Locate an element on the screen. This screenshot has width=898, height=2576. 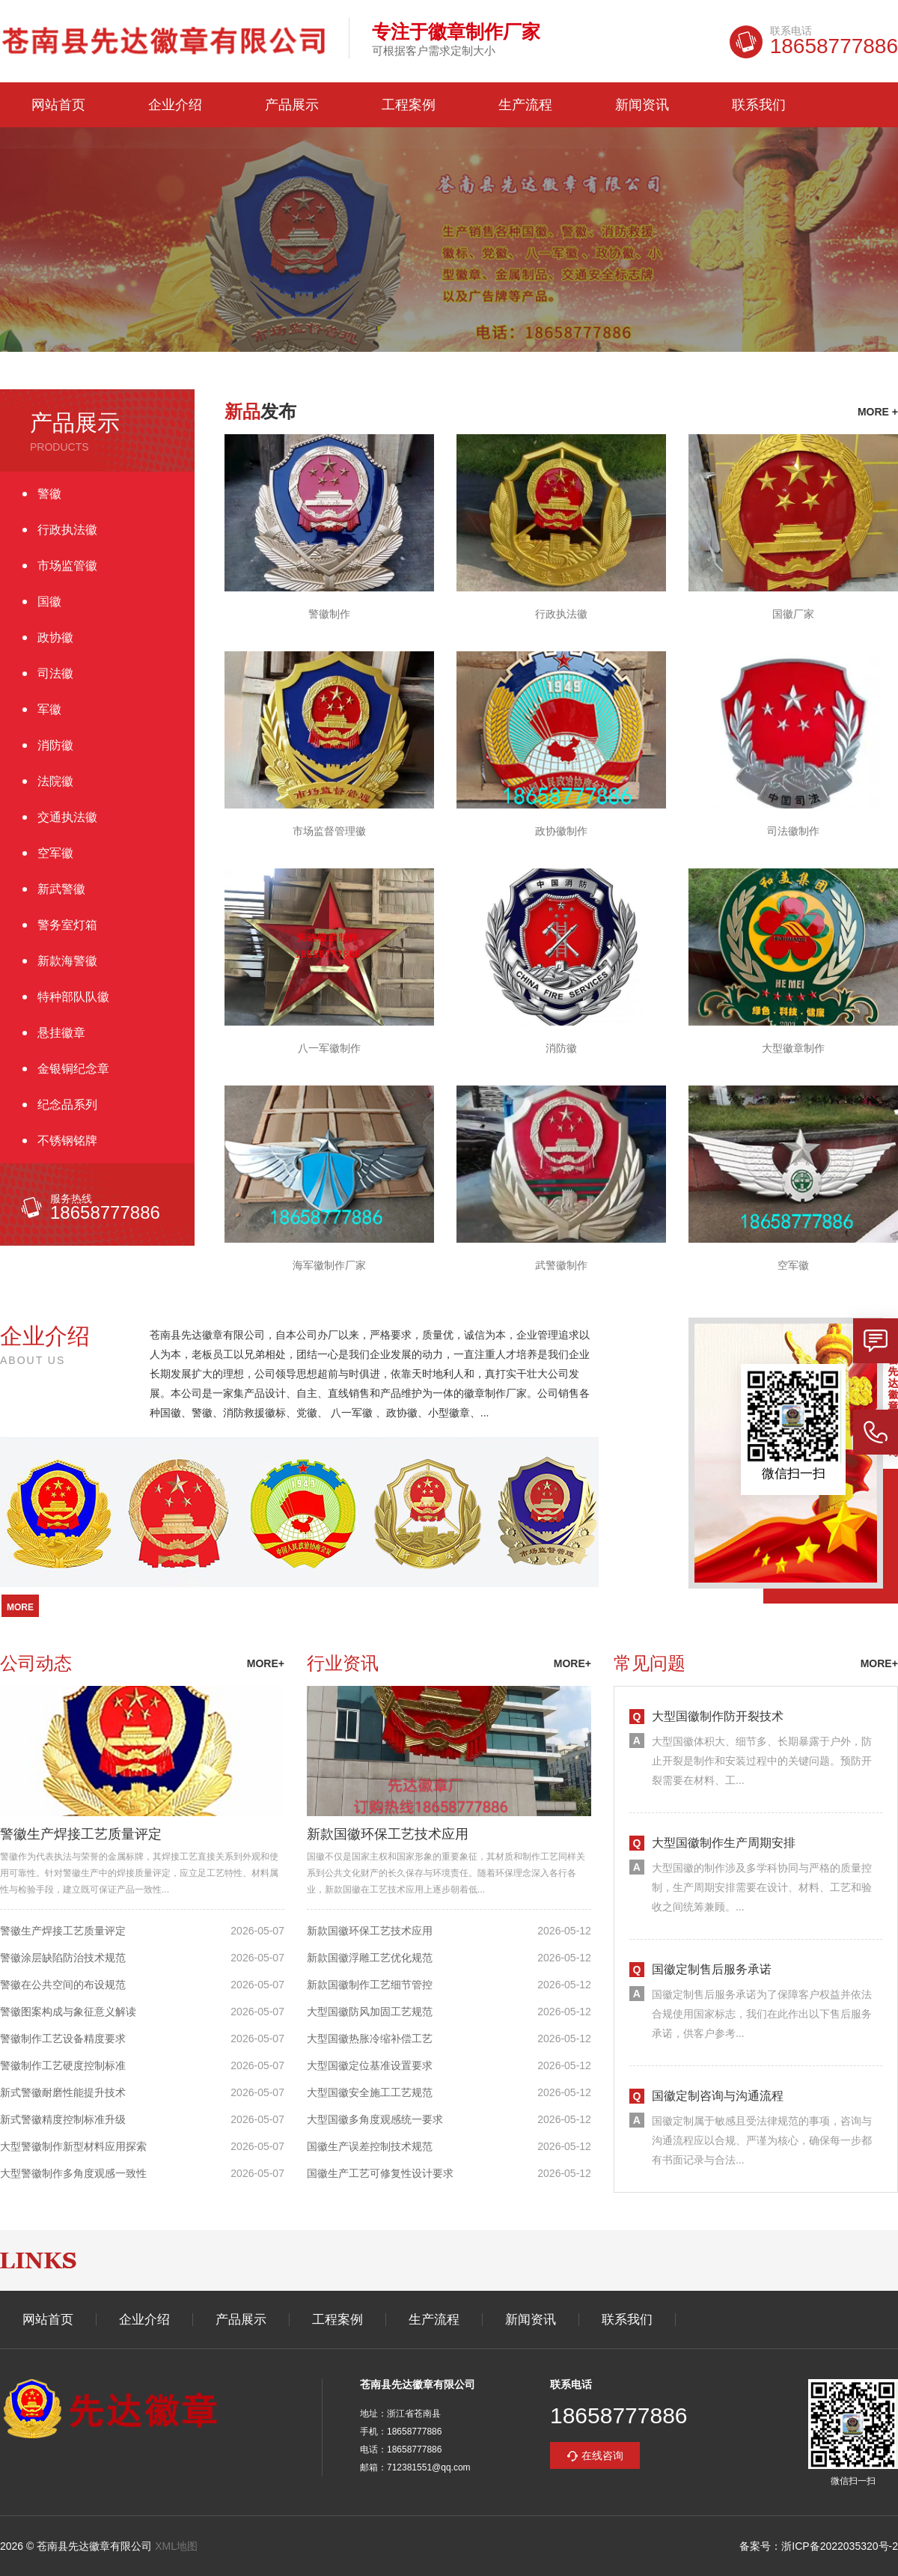
企业介绍 is located at coordinates (175, 105).